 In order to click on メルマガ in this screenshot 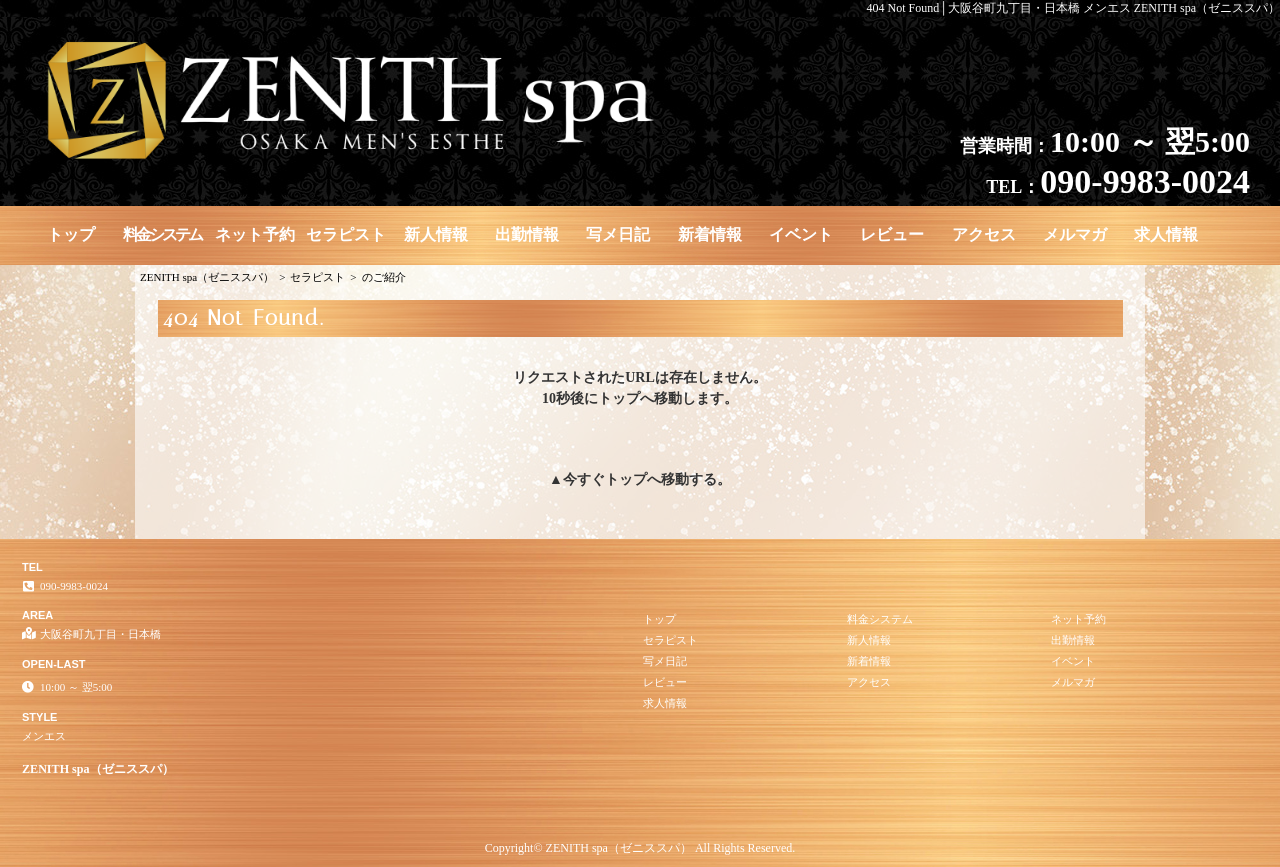, I will do `click(1075, 234)`.